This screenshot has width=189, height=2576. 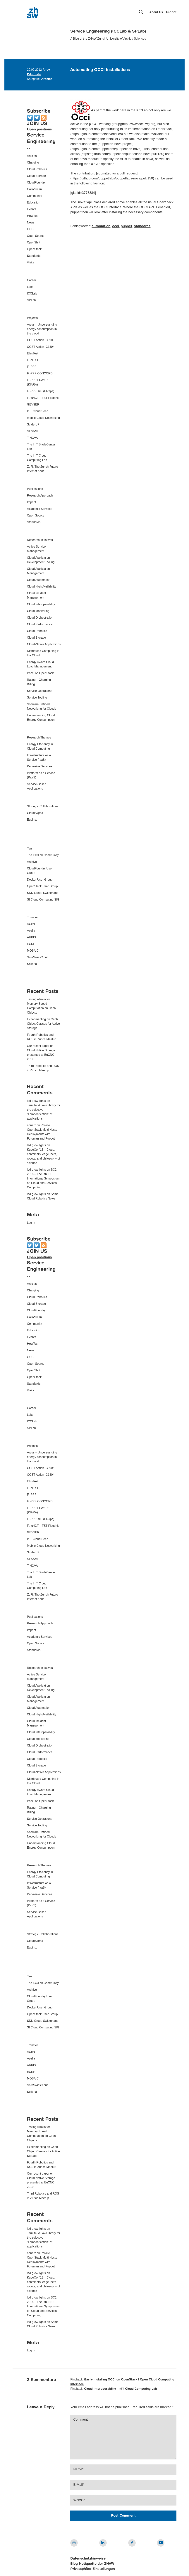 I want to click on Labs, so click(x=30, y=286).